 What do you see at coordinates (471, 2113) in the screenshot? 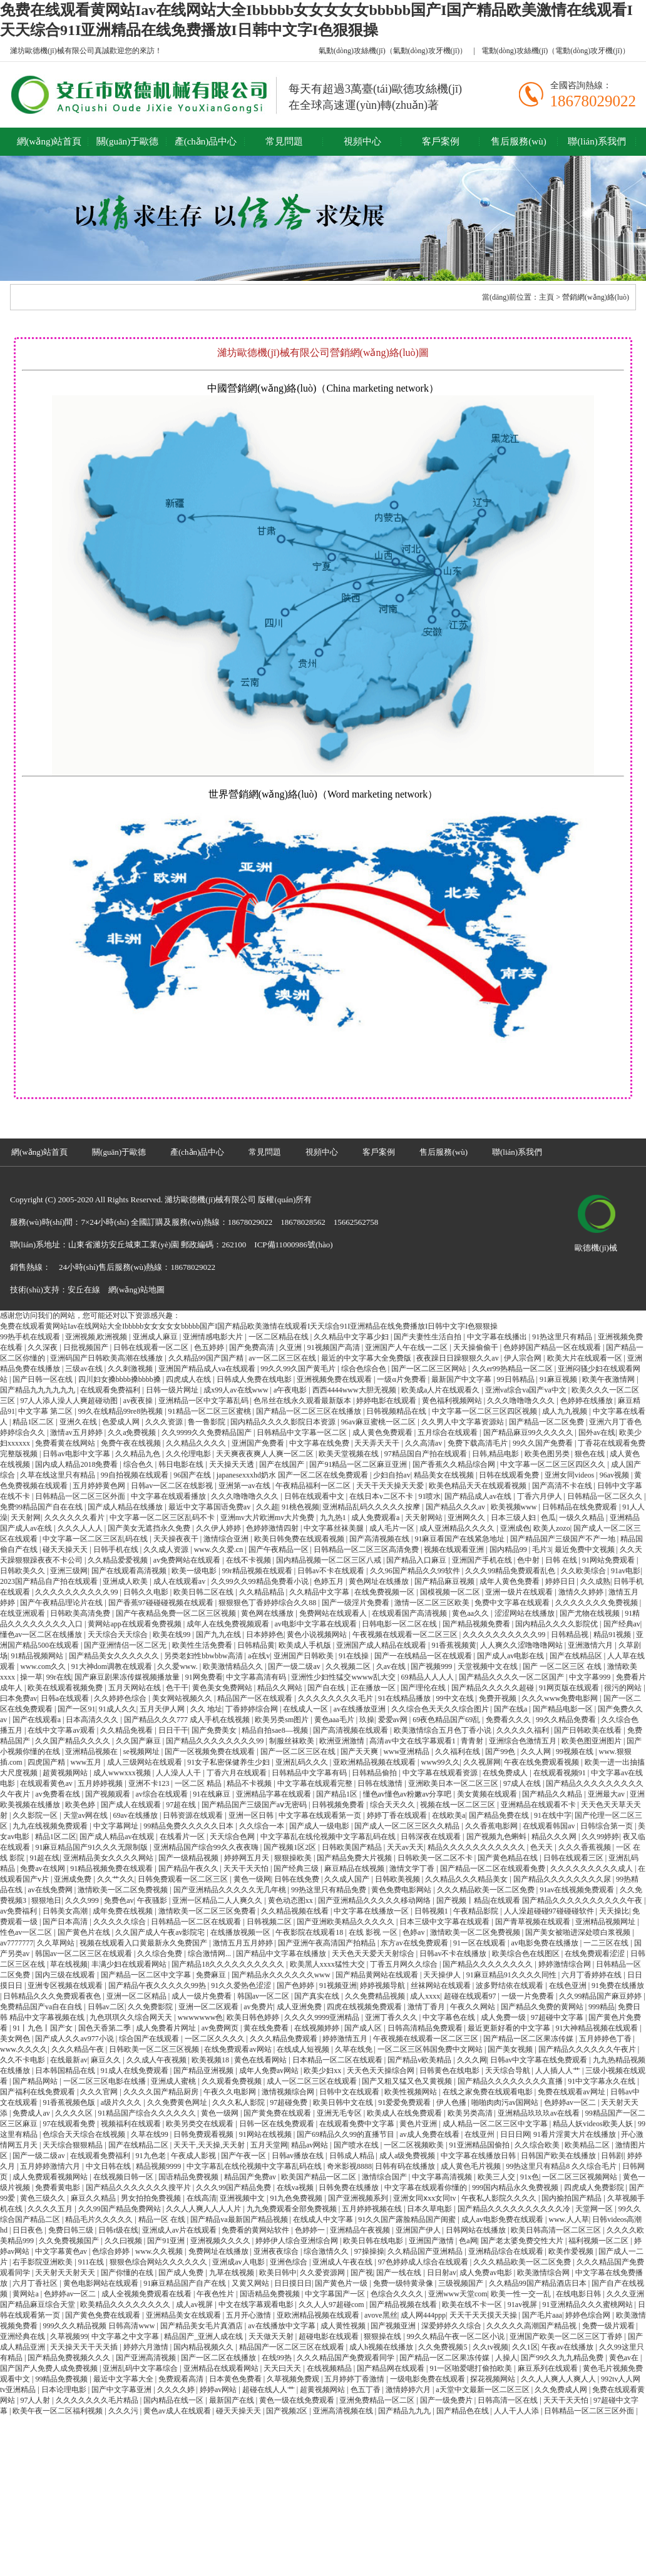
I see `欧美另类高清` at bounding box center [471, 2113].